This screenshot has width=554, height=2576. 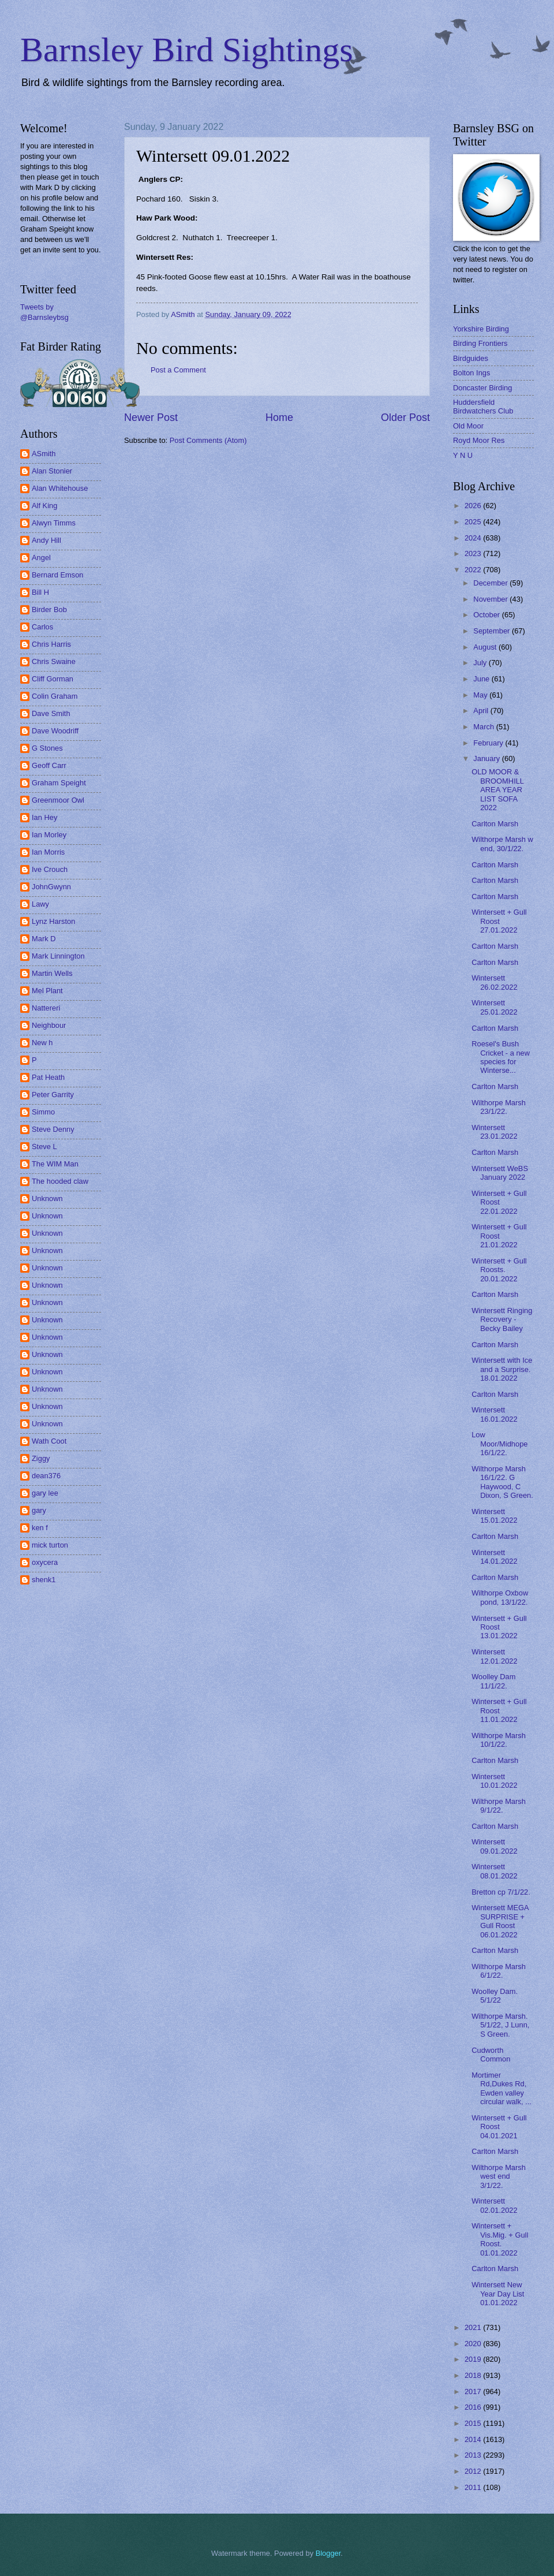 I want to click on Chris Harris, so click(x=51, y=644).